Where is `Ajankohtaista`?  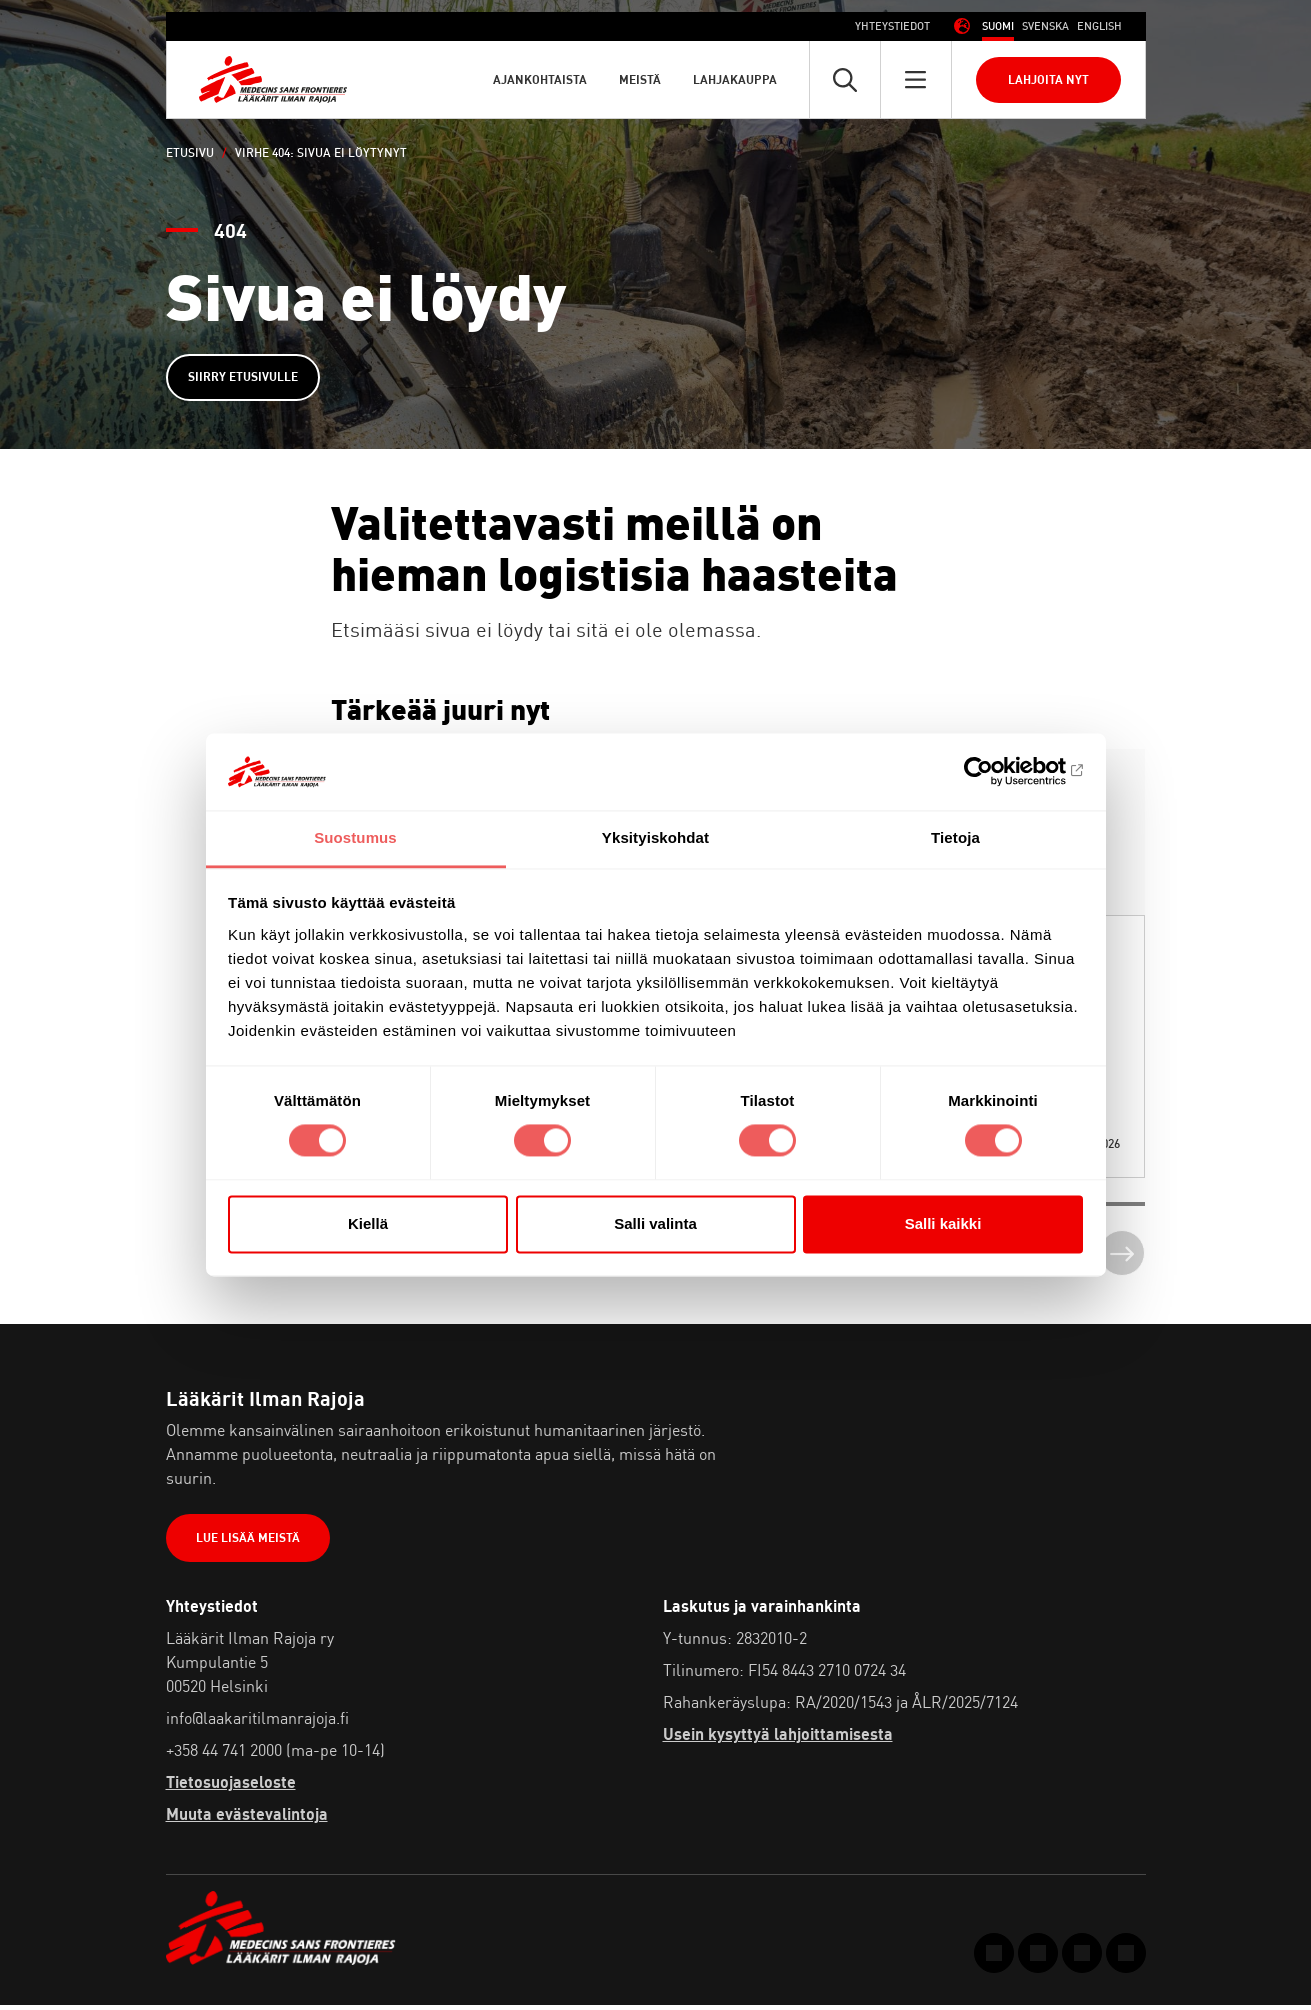
Ajankohtaista is located at coordinates (540, 79).